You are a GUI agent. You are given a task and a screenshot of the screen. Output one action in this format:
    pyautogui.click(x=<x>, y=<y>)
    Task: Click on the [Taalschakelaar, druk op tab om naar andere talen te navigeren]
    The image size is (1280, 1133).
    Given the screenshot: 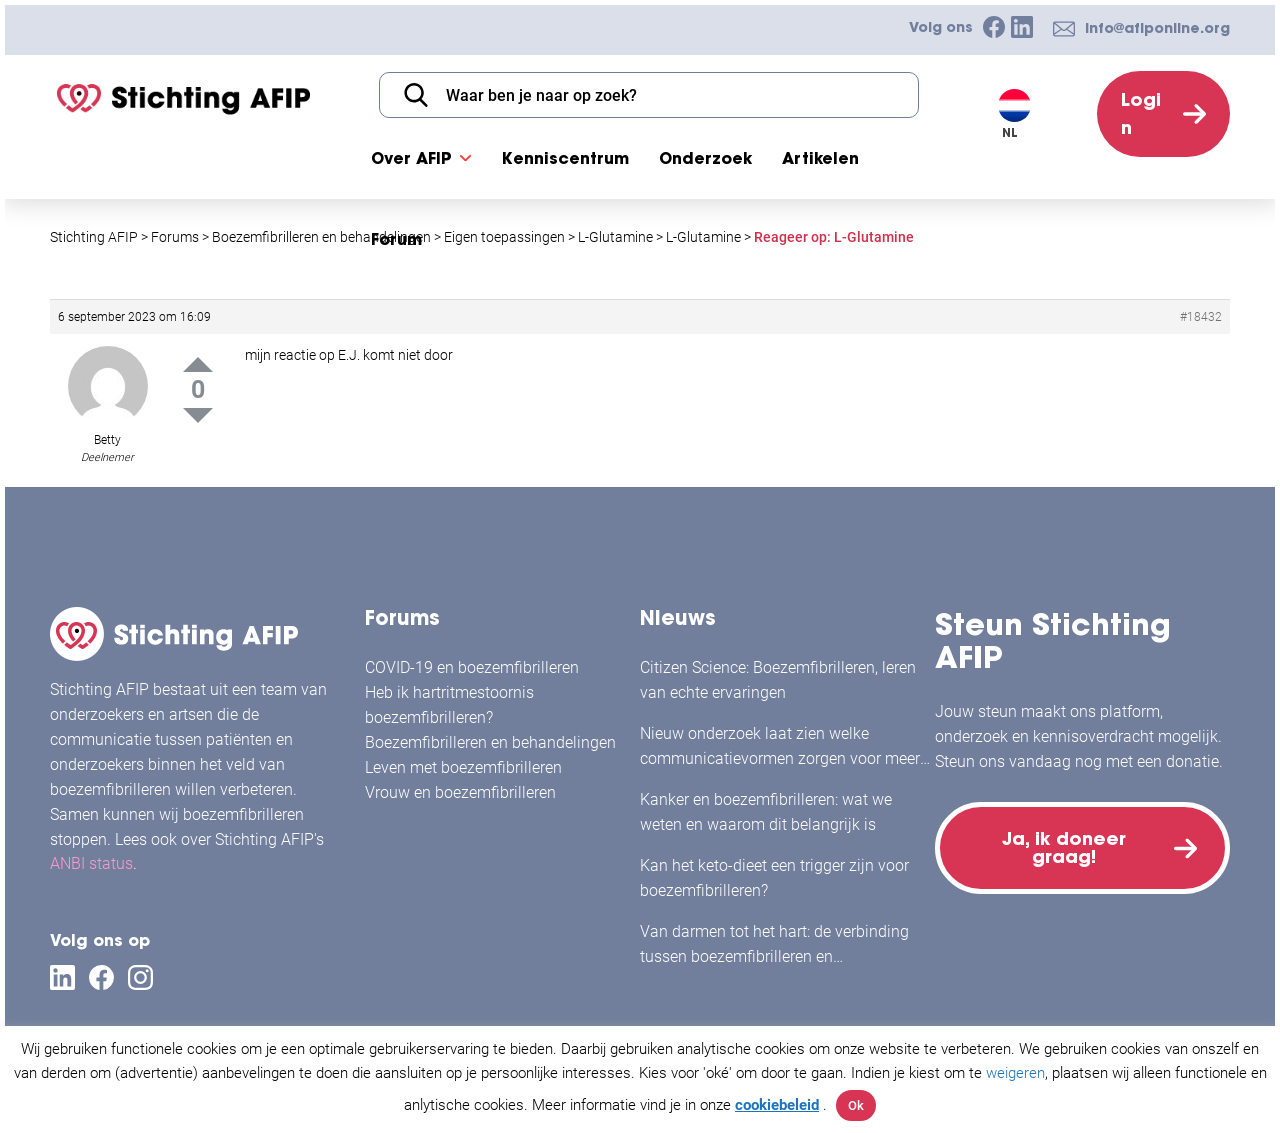 What is the action you would take?
    pyautogui.click(x=1025, y=114)
    